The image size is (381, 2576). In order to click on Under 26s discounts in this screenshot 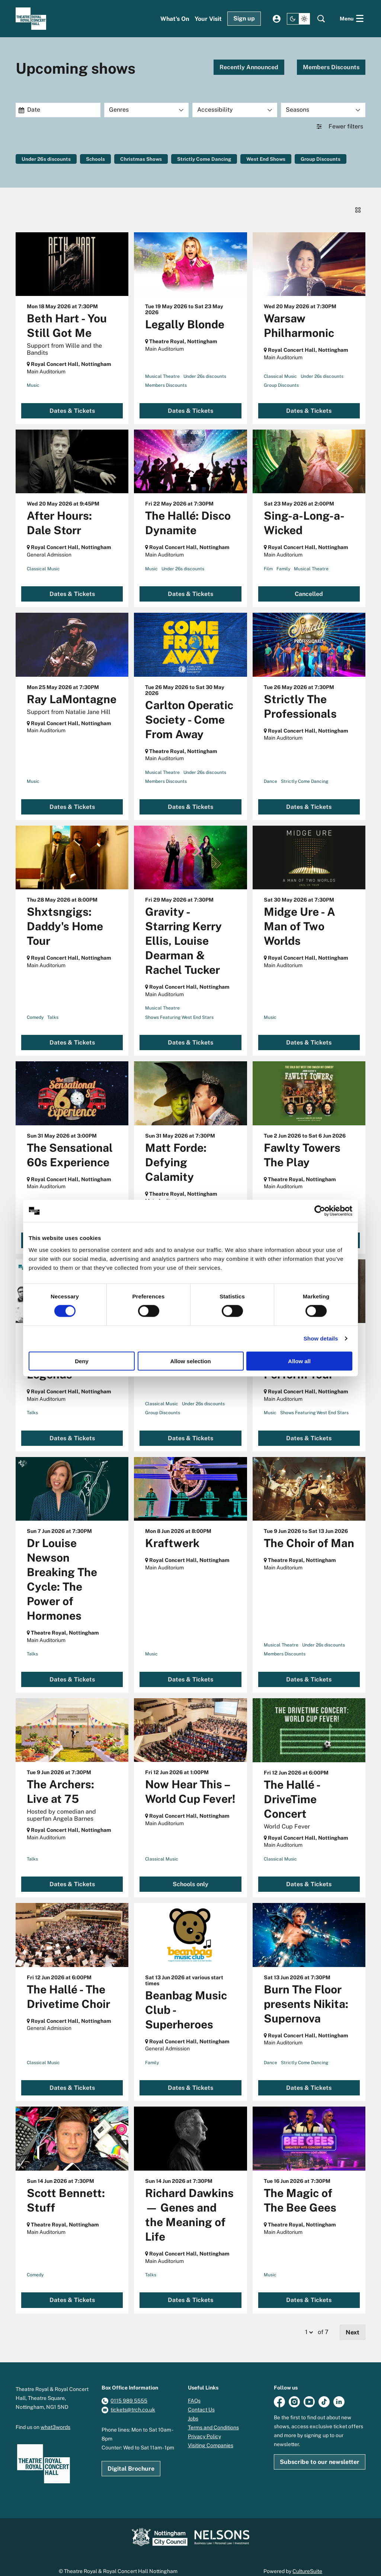, I will do `click(47, 159)`.